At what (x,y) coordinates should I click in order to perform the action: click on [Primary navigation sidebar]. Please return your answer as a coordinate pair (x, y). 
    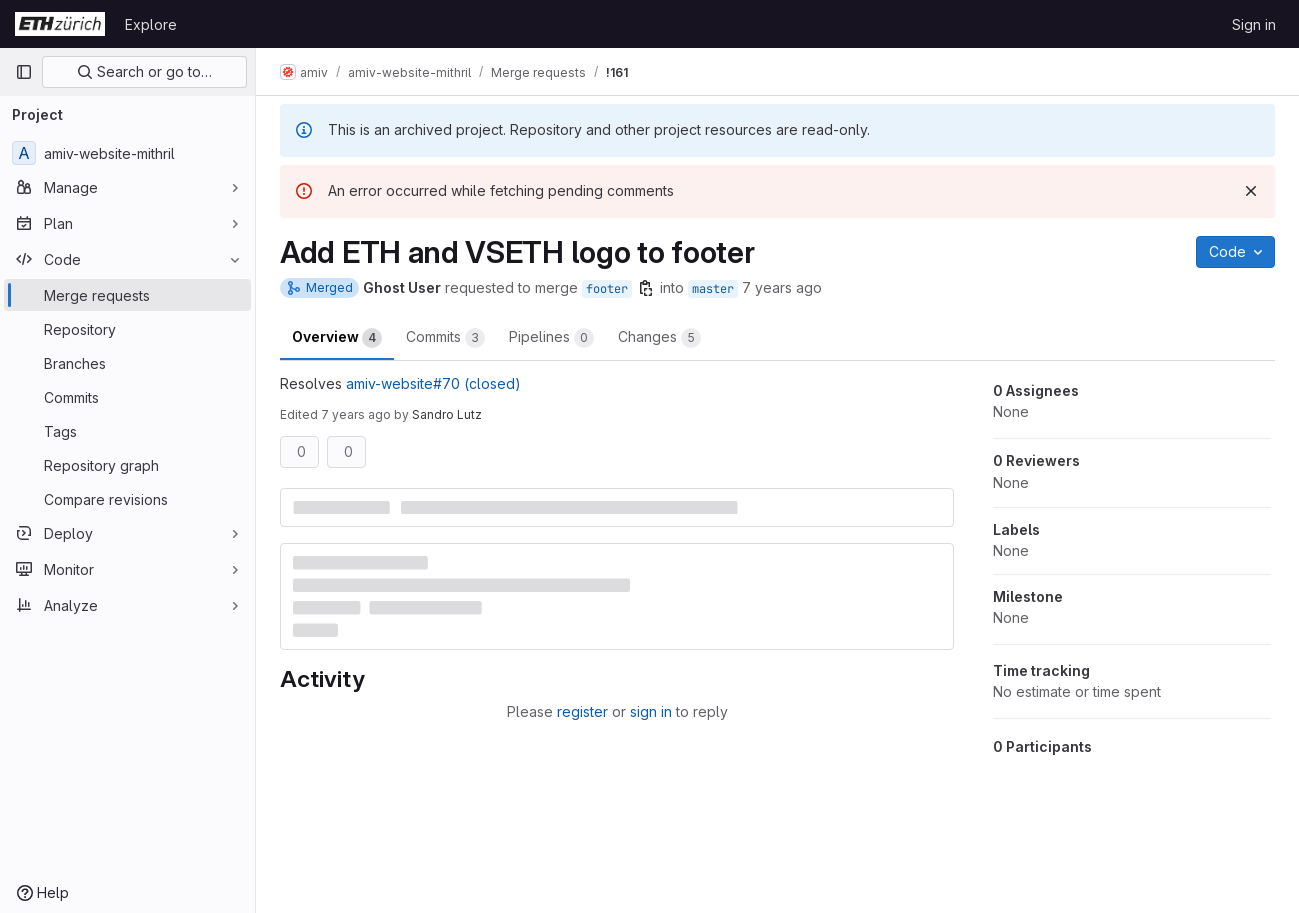
    Looking at the image, I should click on (24, 72).